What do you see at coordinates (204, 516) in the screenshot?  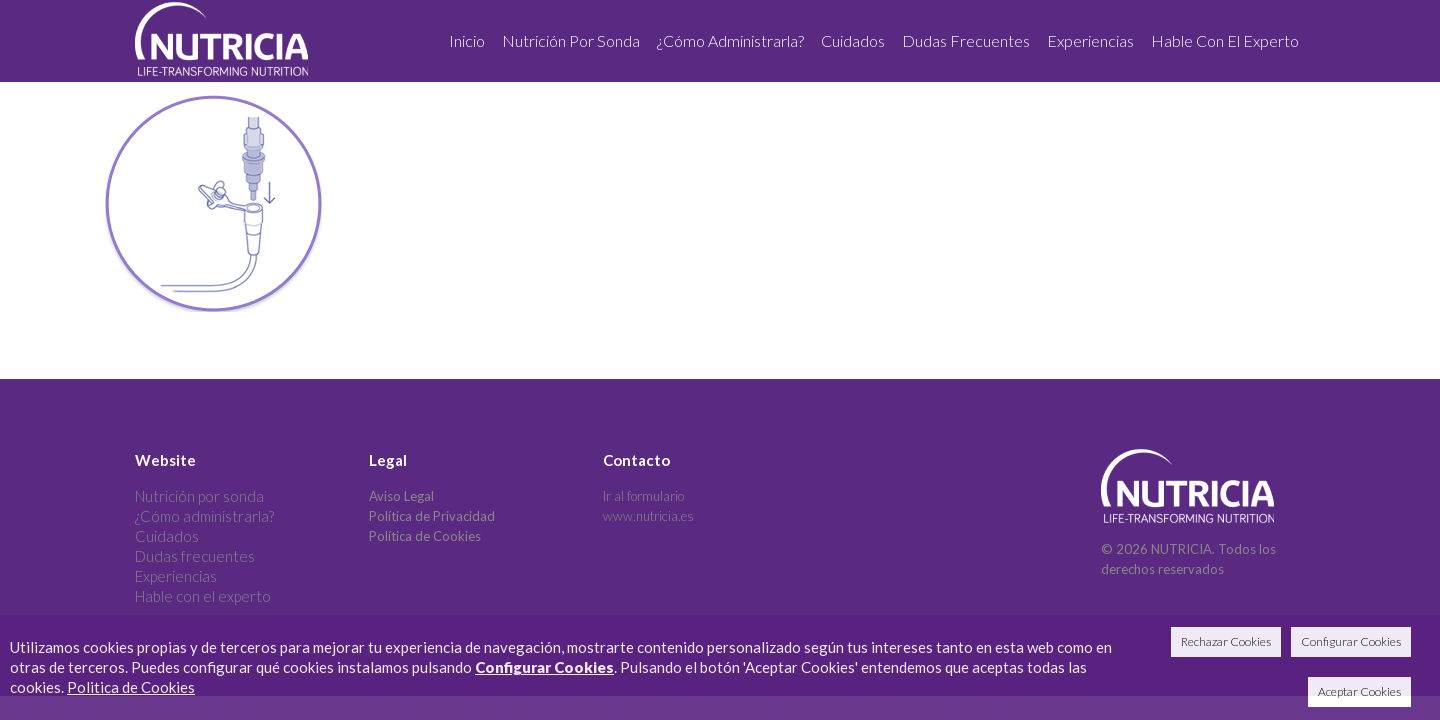 I see `¿Cómo administrarla?` at bounding box center [204, 516].